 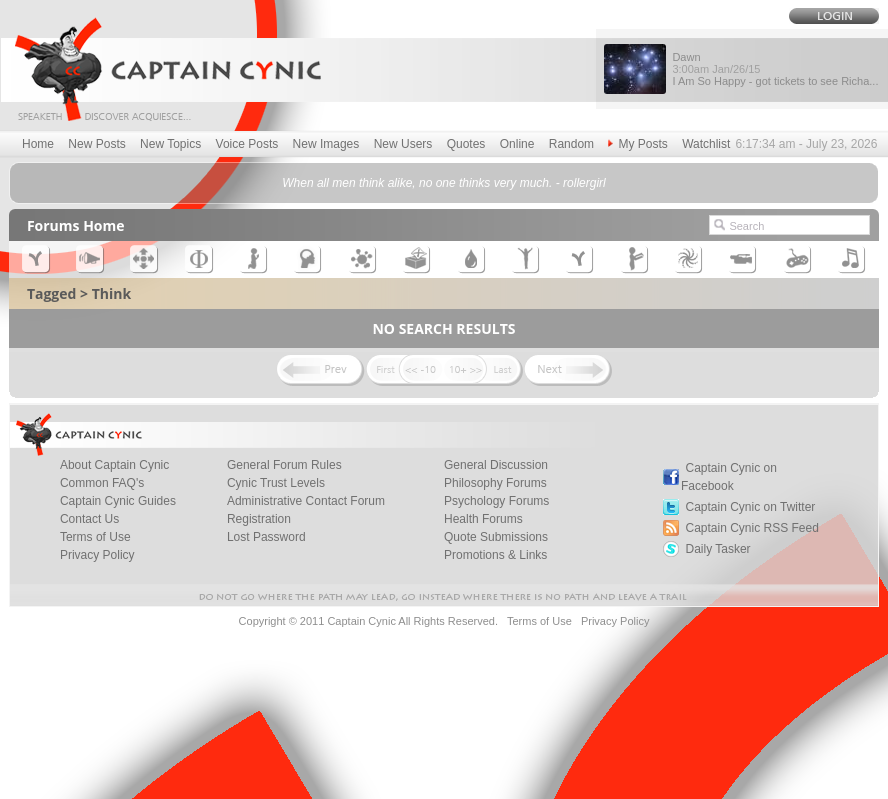 I want to click on Captain Cynic on Facebook, so click(x=729, y=477).